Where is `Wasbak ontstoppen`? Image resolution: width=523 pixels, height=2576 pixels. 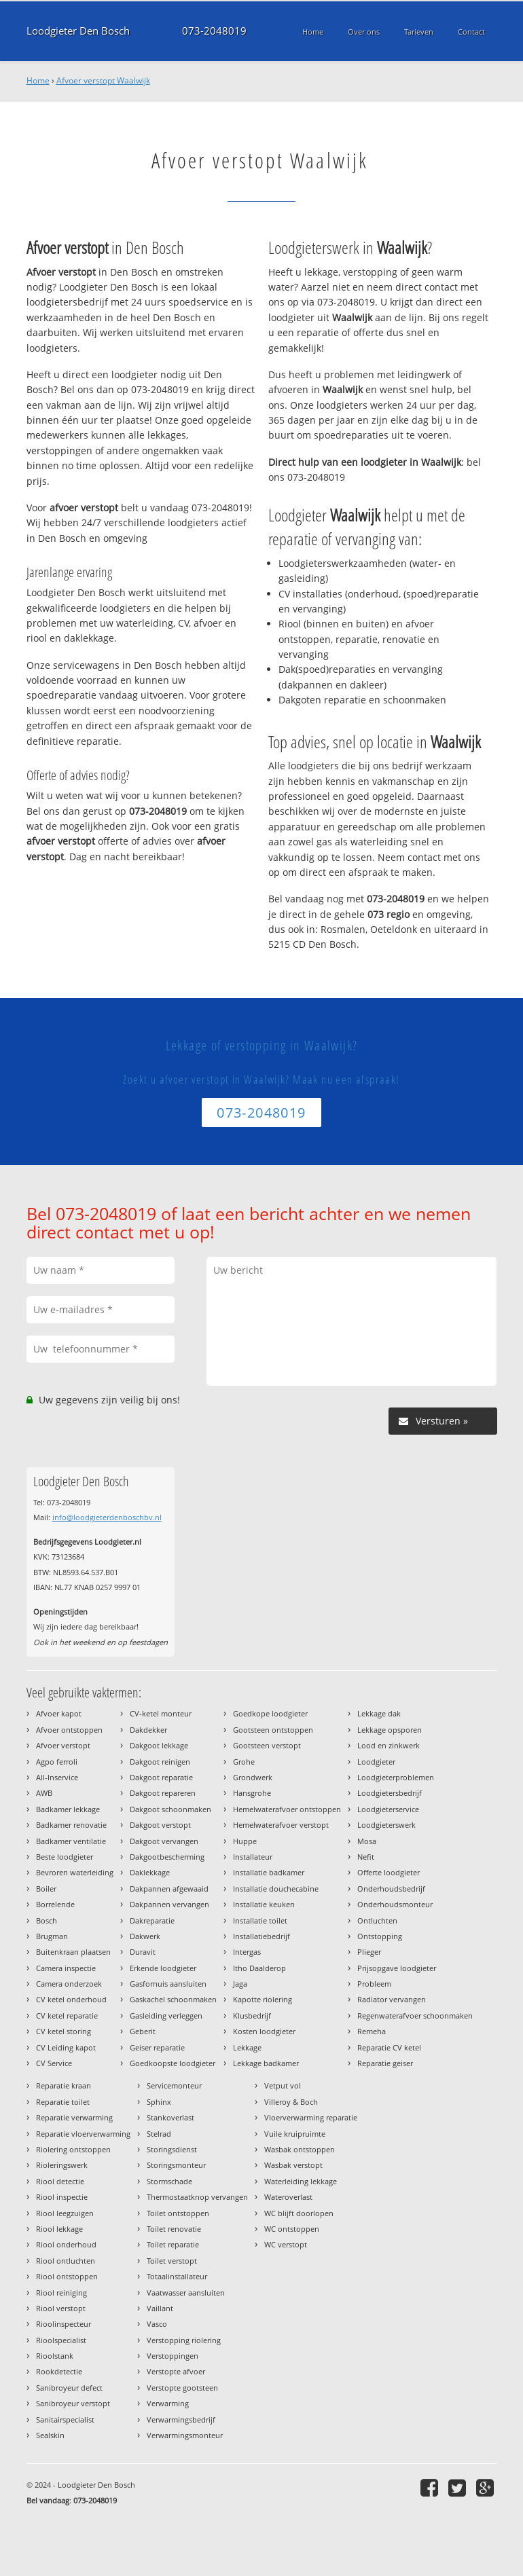
Wasbak ontstoppen is located at coordinates (299, 2149).